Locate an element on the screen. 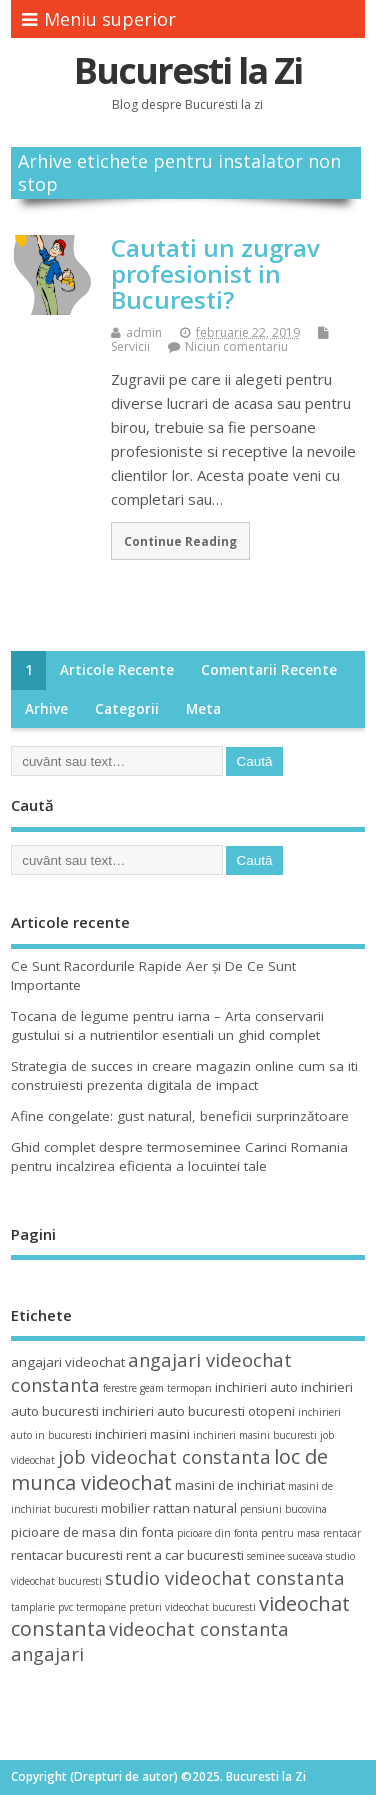 Image resolution: width=376 pixels, height=1795 pixels. rentacar [rentacar (3 elemente)] is located at coordinates (342, 1533).